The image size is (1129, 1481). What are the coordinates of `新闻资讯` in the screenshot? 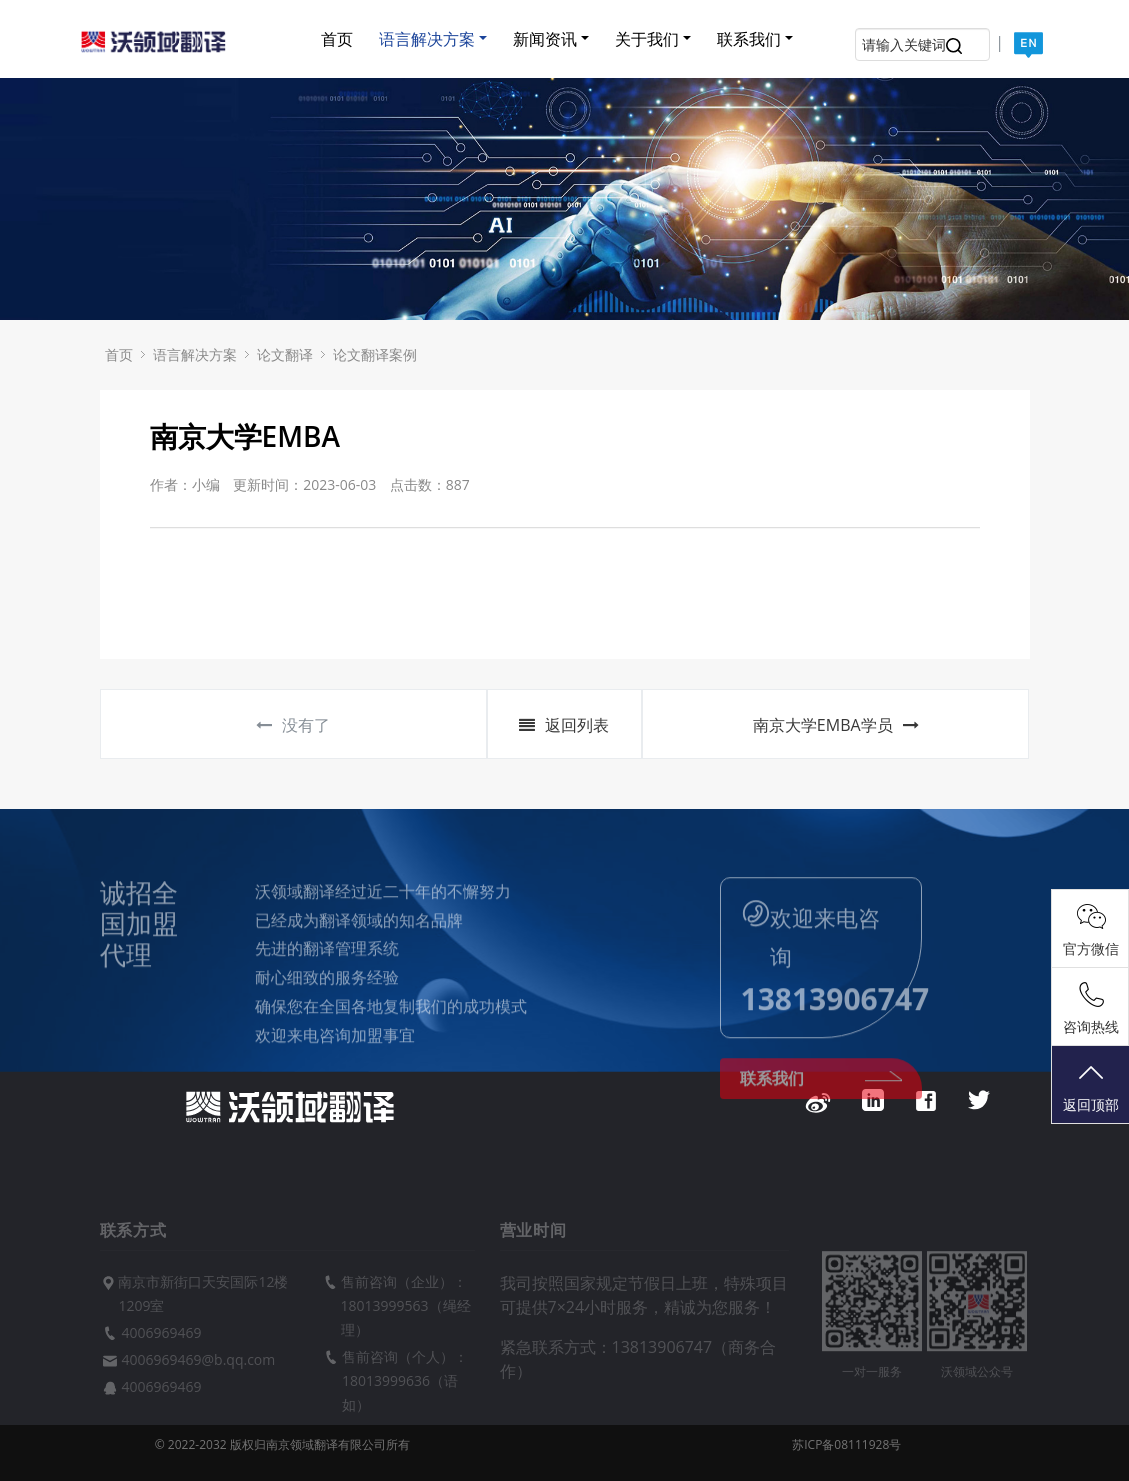 It's located at (545, 39).